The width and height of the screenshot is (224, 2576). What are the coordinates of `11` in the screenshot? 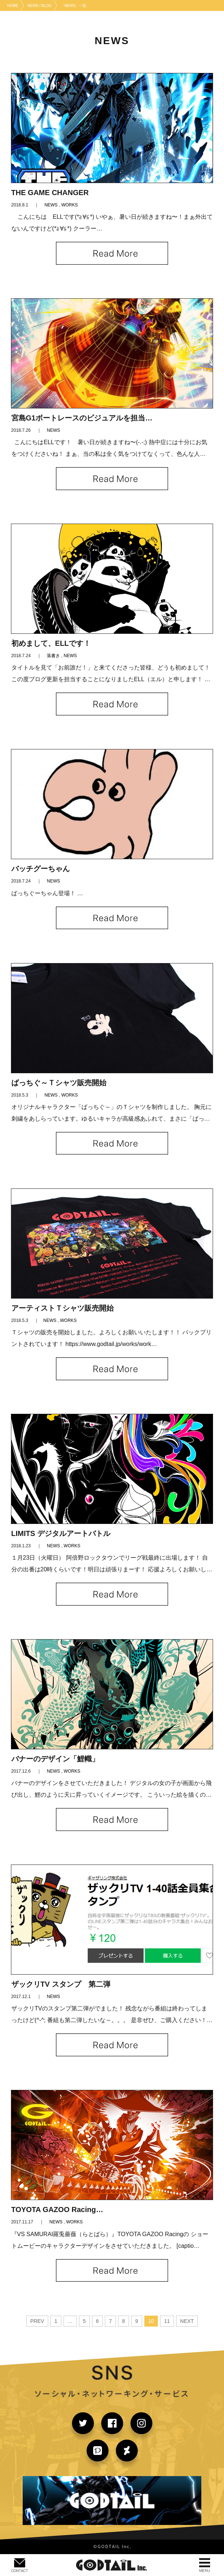 It's located at (167, 2321).